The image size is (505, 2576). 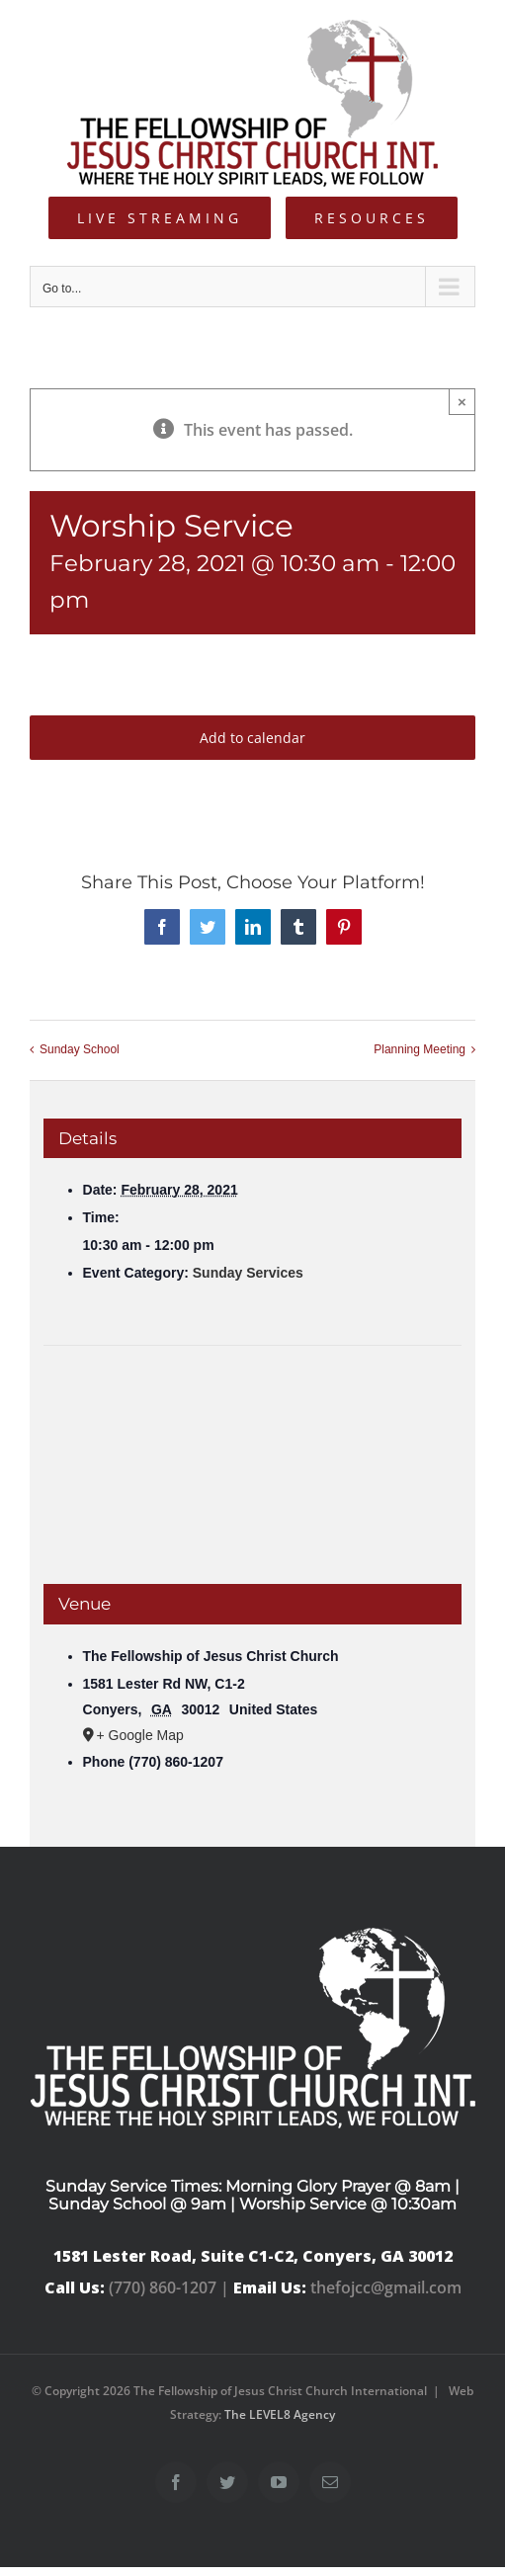 What do you see at coordinates (252, 737) in the screenshot?
I see `Add to calendar [View links to add events to your calendar]` at bounding box center [252, 737].